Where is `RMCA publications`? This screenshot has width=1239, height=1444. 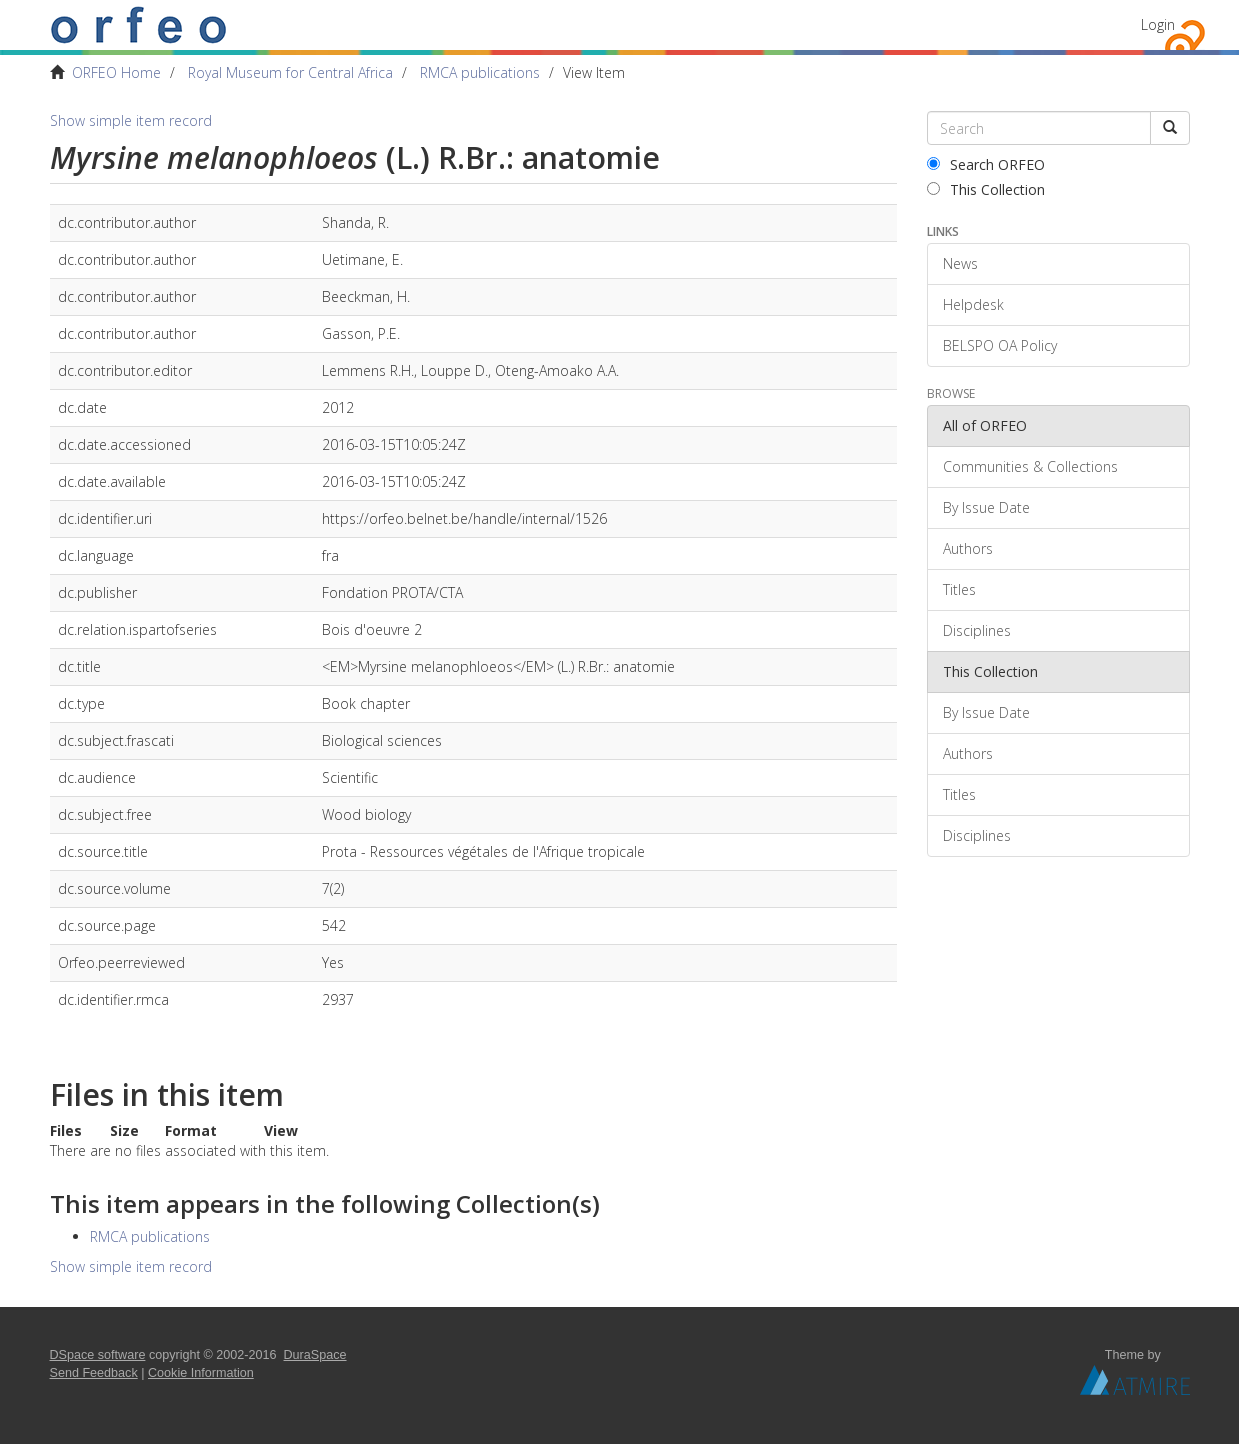 RMCA publications is located at coordinates (480, 72).